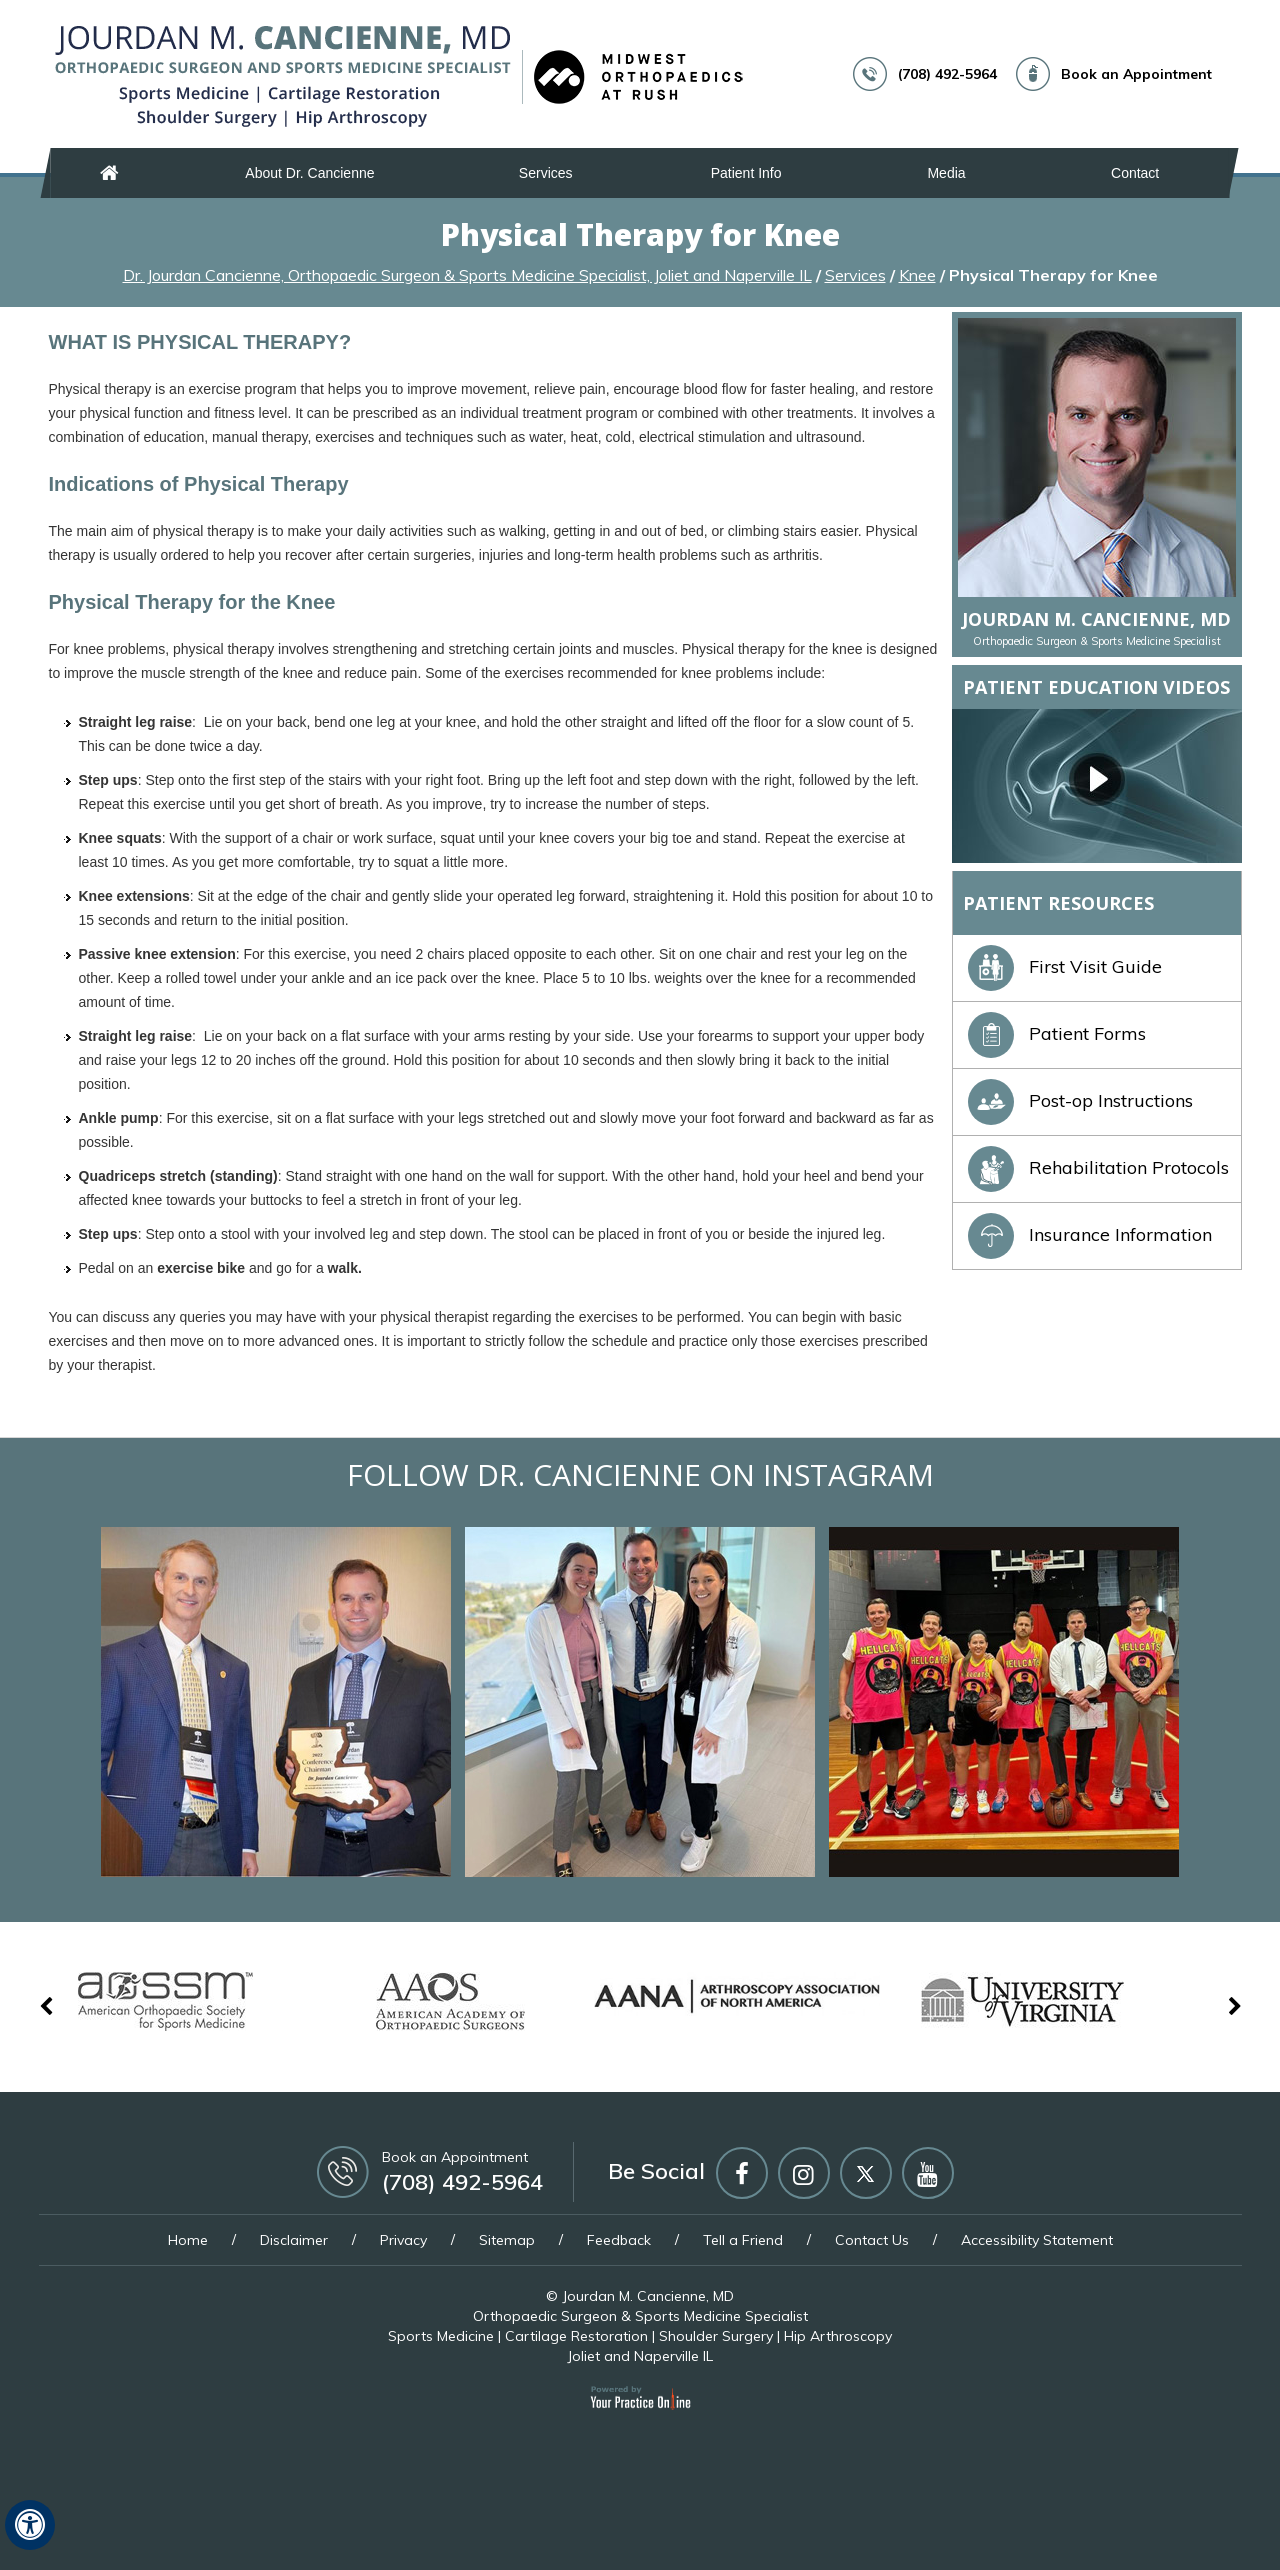 This screenshot has height=2570, width=1280. Describe the element at coordinates (872, 2240) in the screenshot. I see `Contact Us` at that location.